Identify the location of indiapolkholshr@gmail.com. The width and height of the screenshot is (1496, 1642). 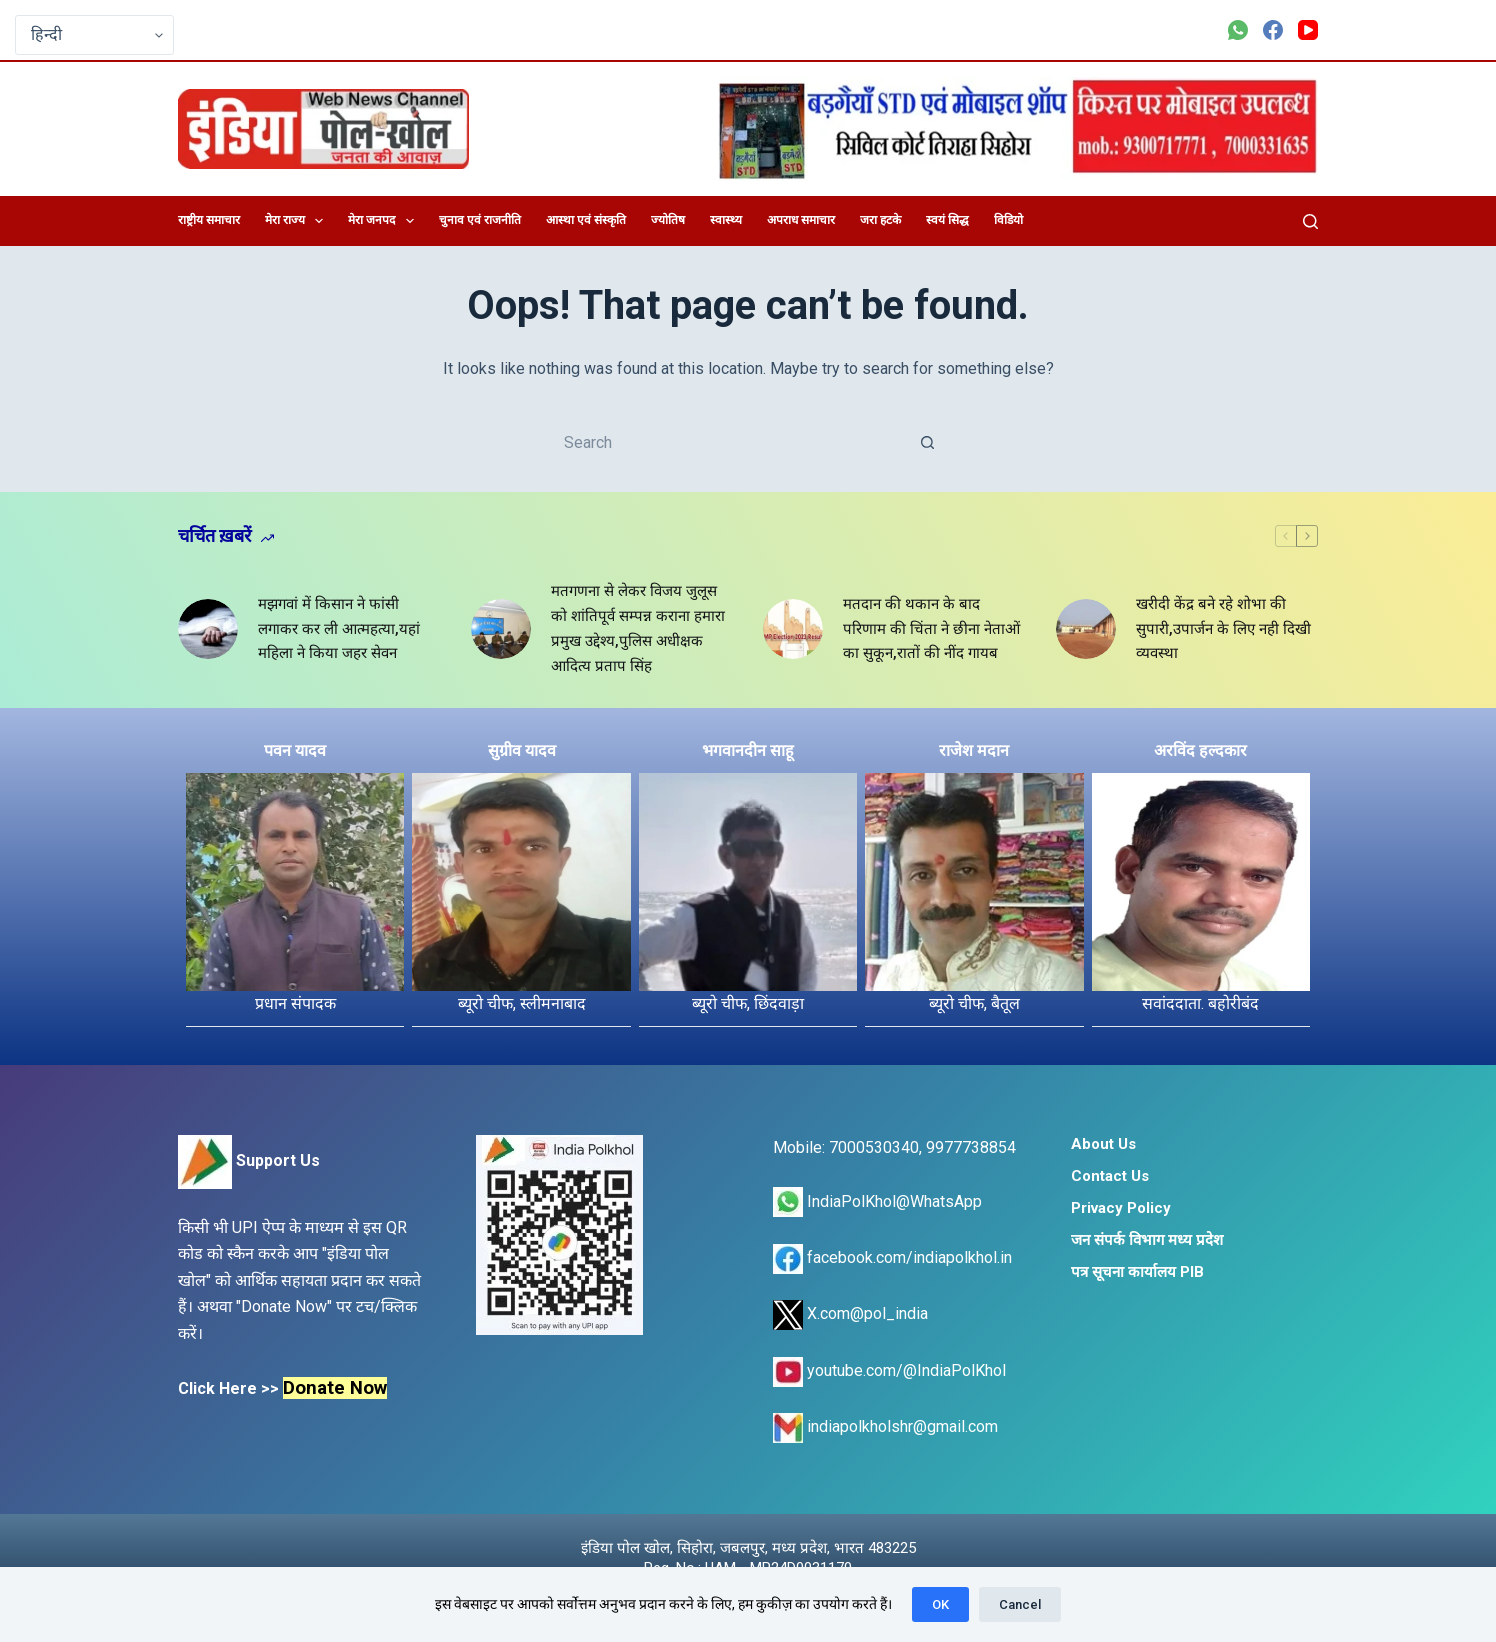
(885, 1426).